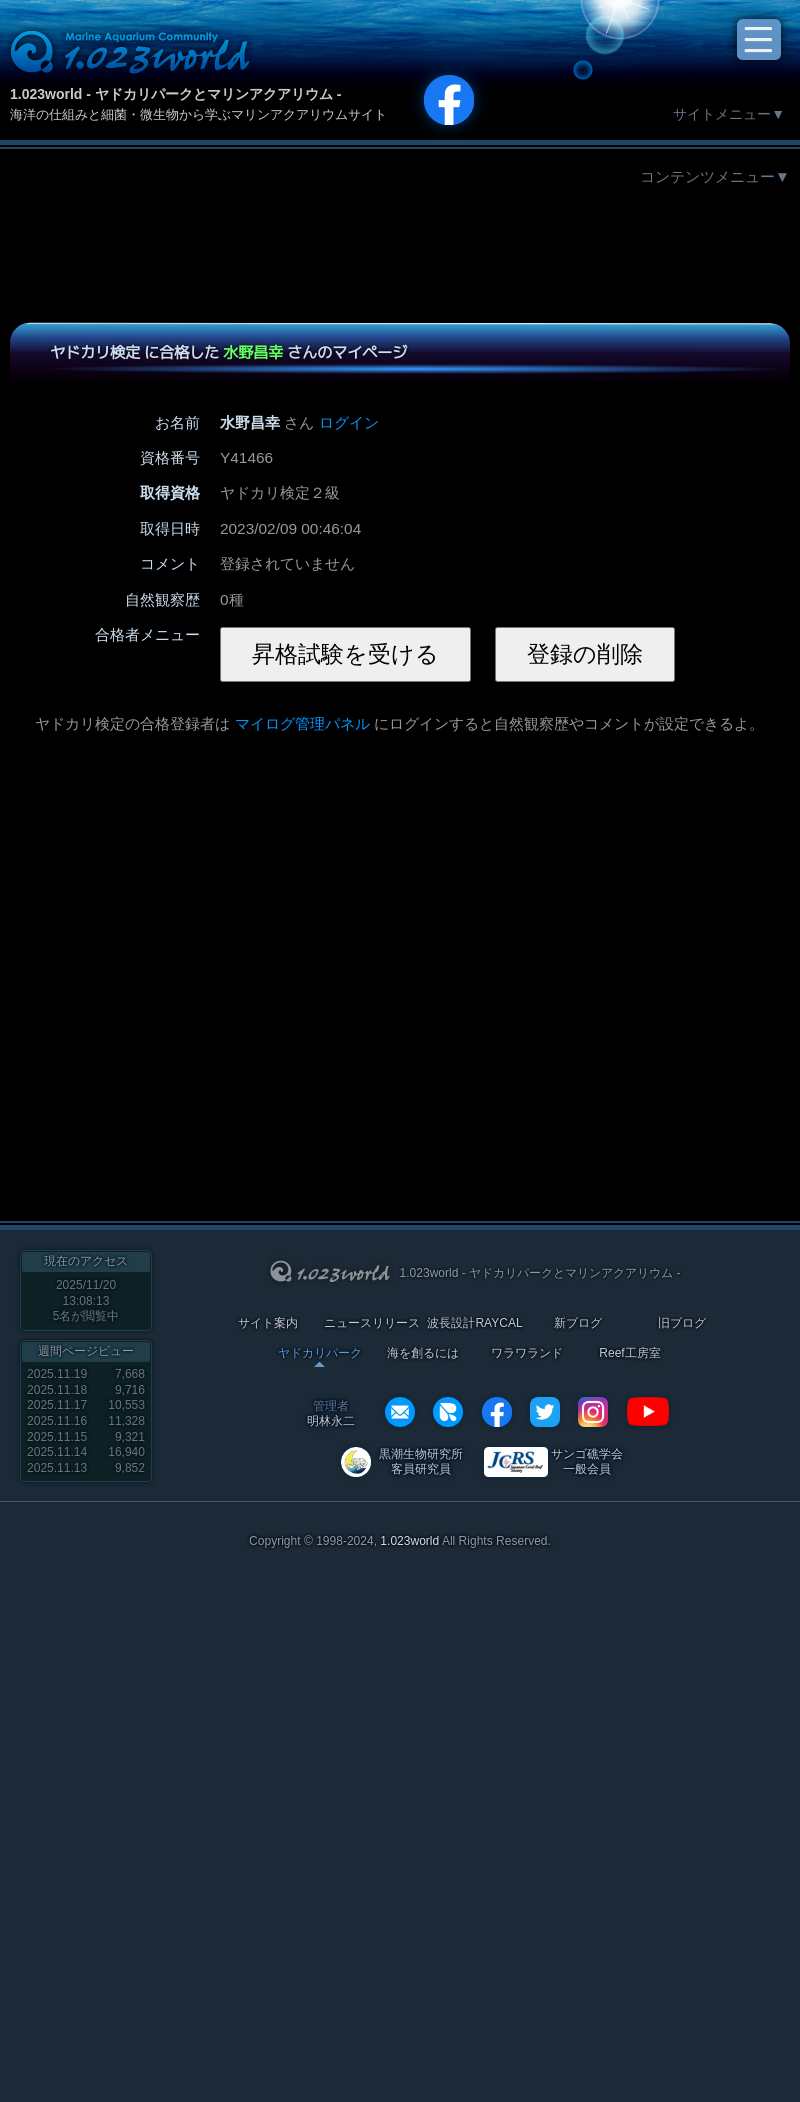 This screenshot has width=800, height=2102. Describe the element at coordinates (349, 422) in the screenshot. I see `ログイン` at that location.